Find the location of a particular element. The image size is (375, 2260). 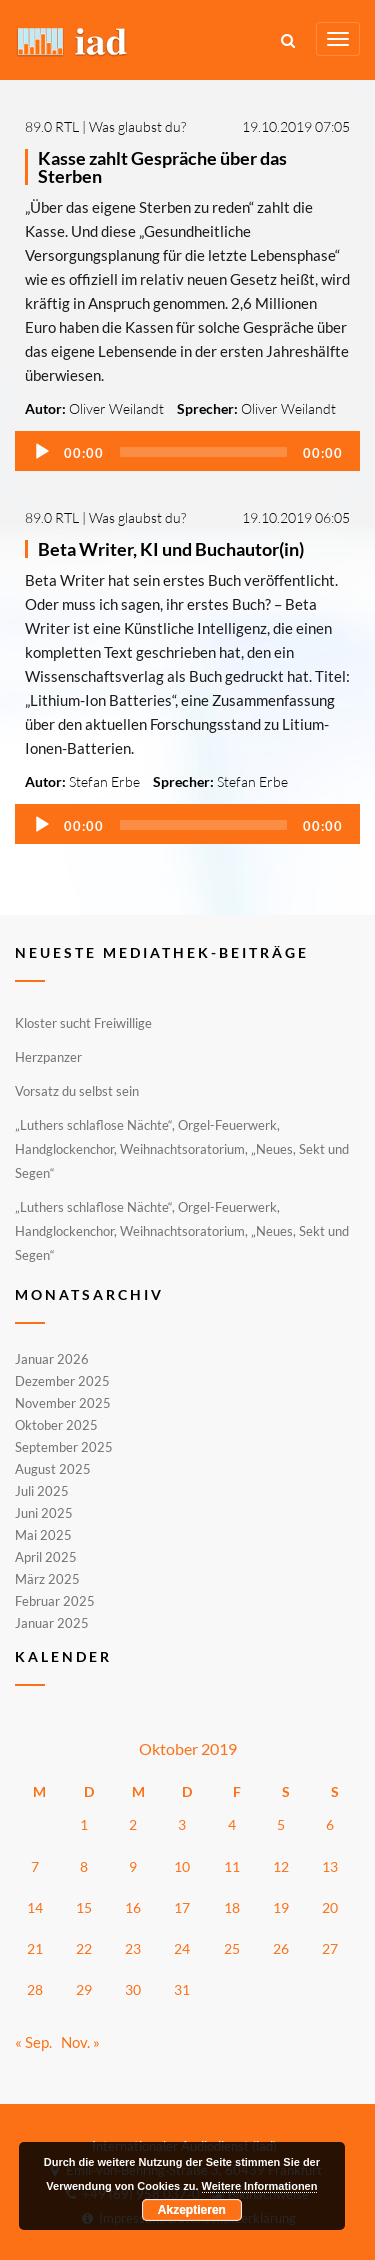

Oliver Weilandt is located at coordinates (116, 408).